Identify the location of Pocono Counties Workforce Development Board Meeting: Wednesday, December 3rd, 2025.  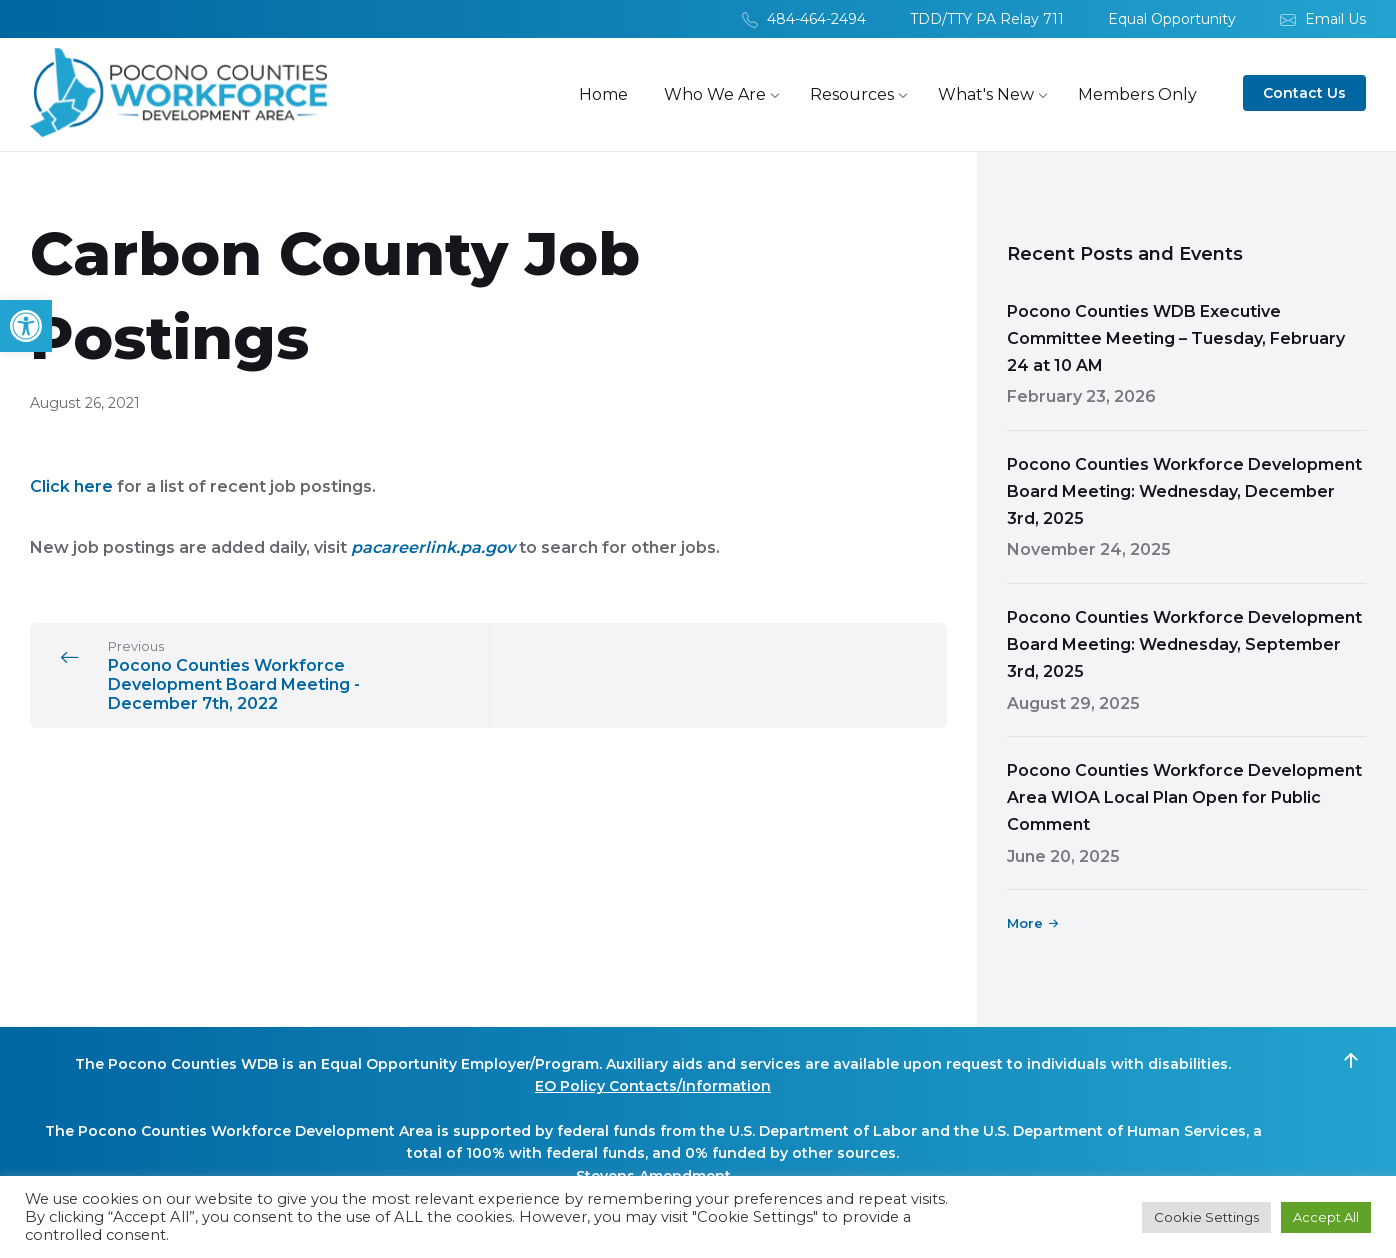
(1184, 492).